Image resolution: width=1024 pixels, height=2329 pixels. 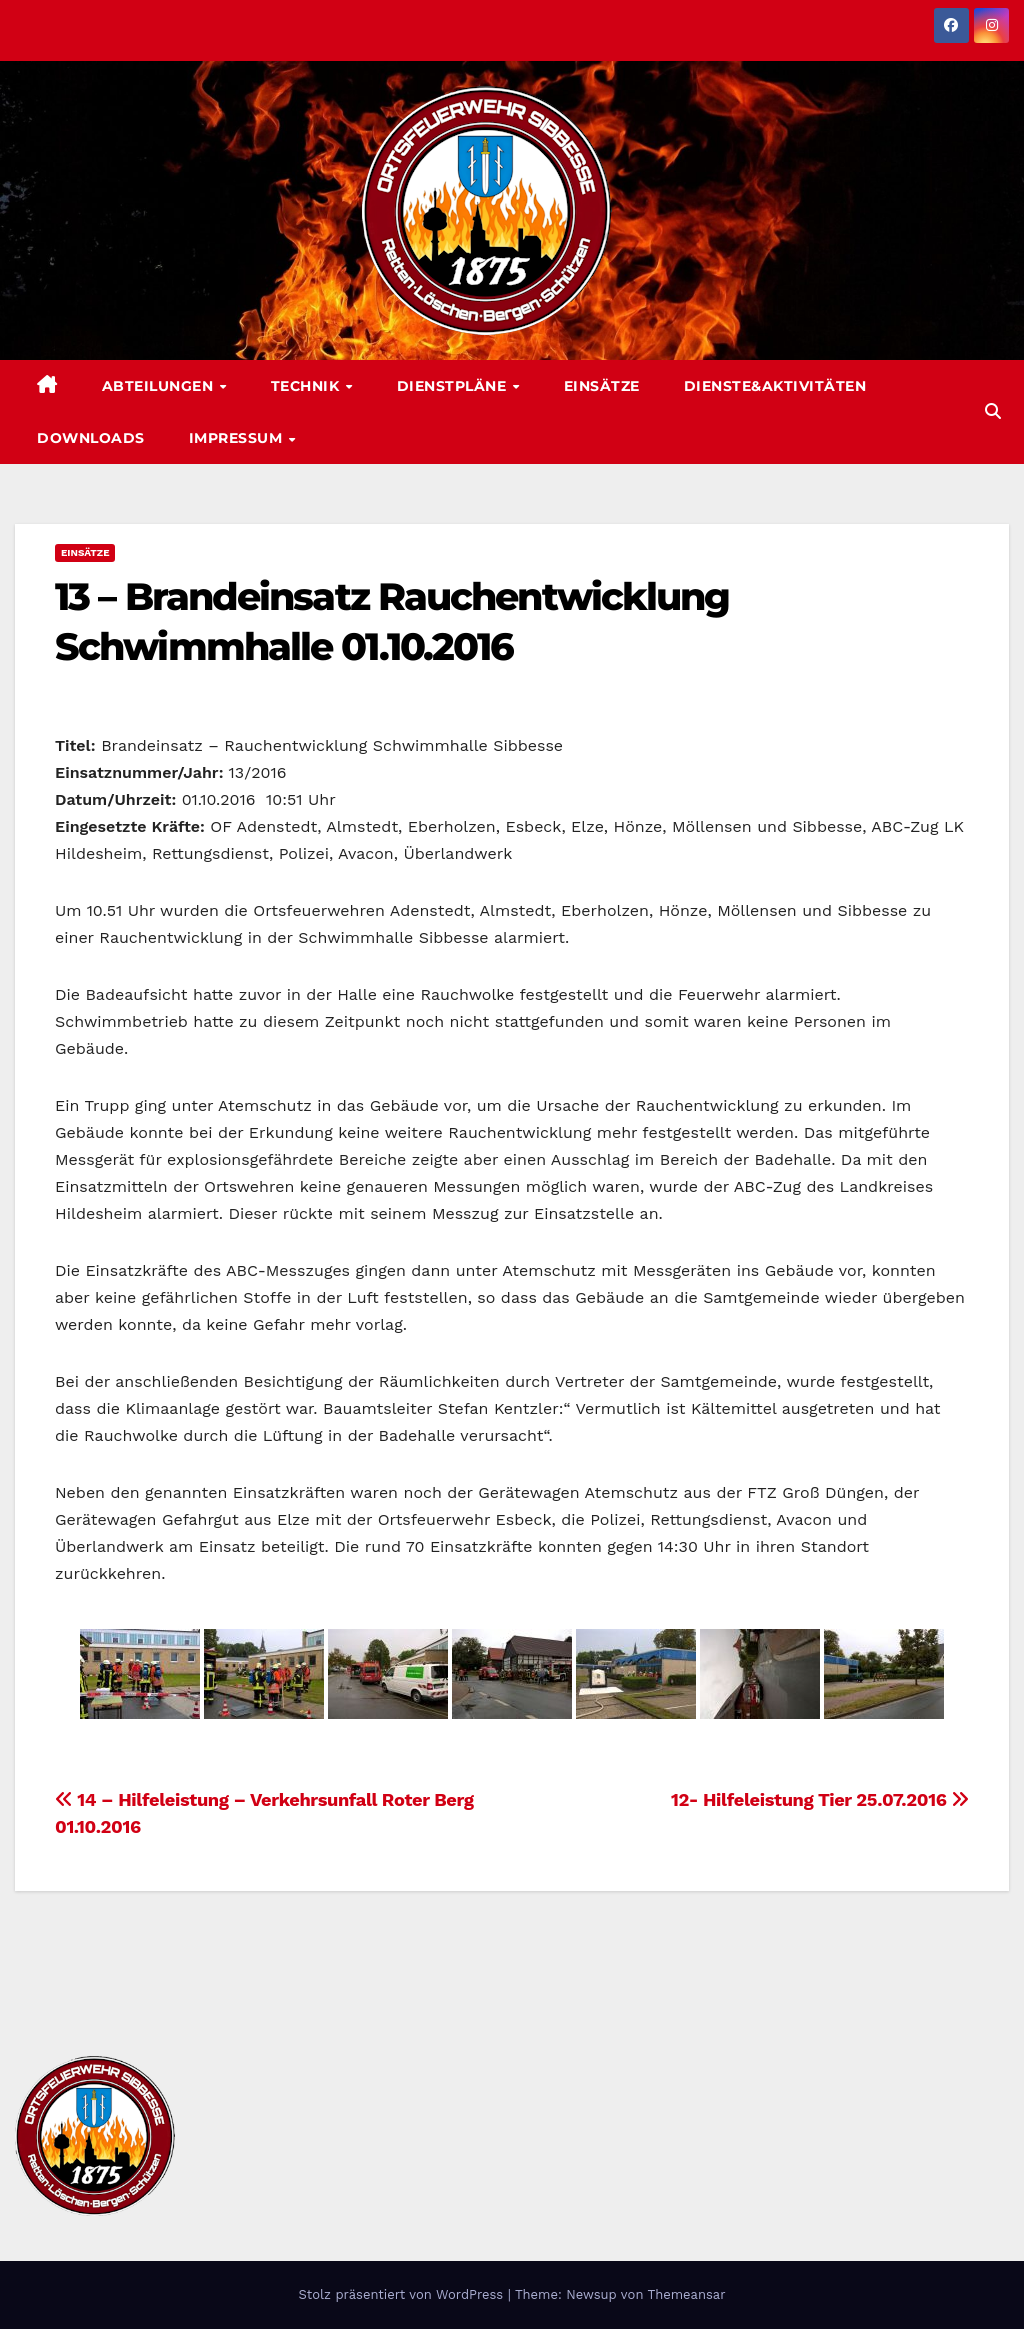 I want to click on Impressum, so click(x=238, y=438).